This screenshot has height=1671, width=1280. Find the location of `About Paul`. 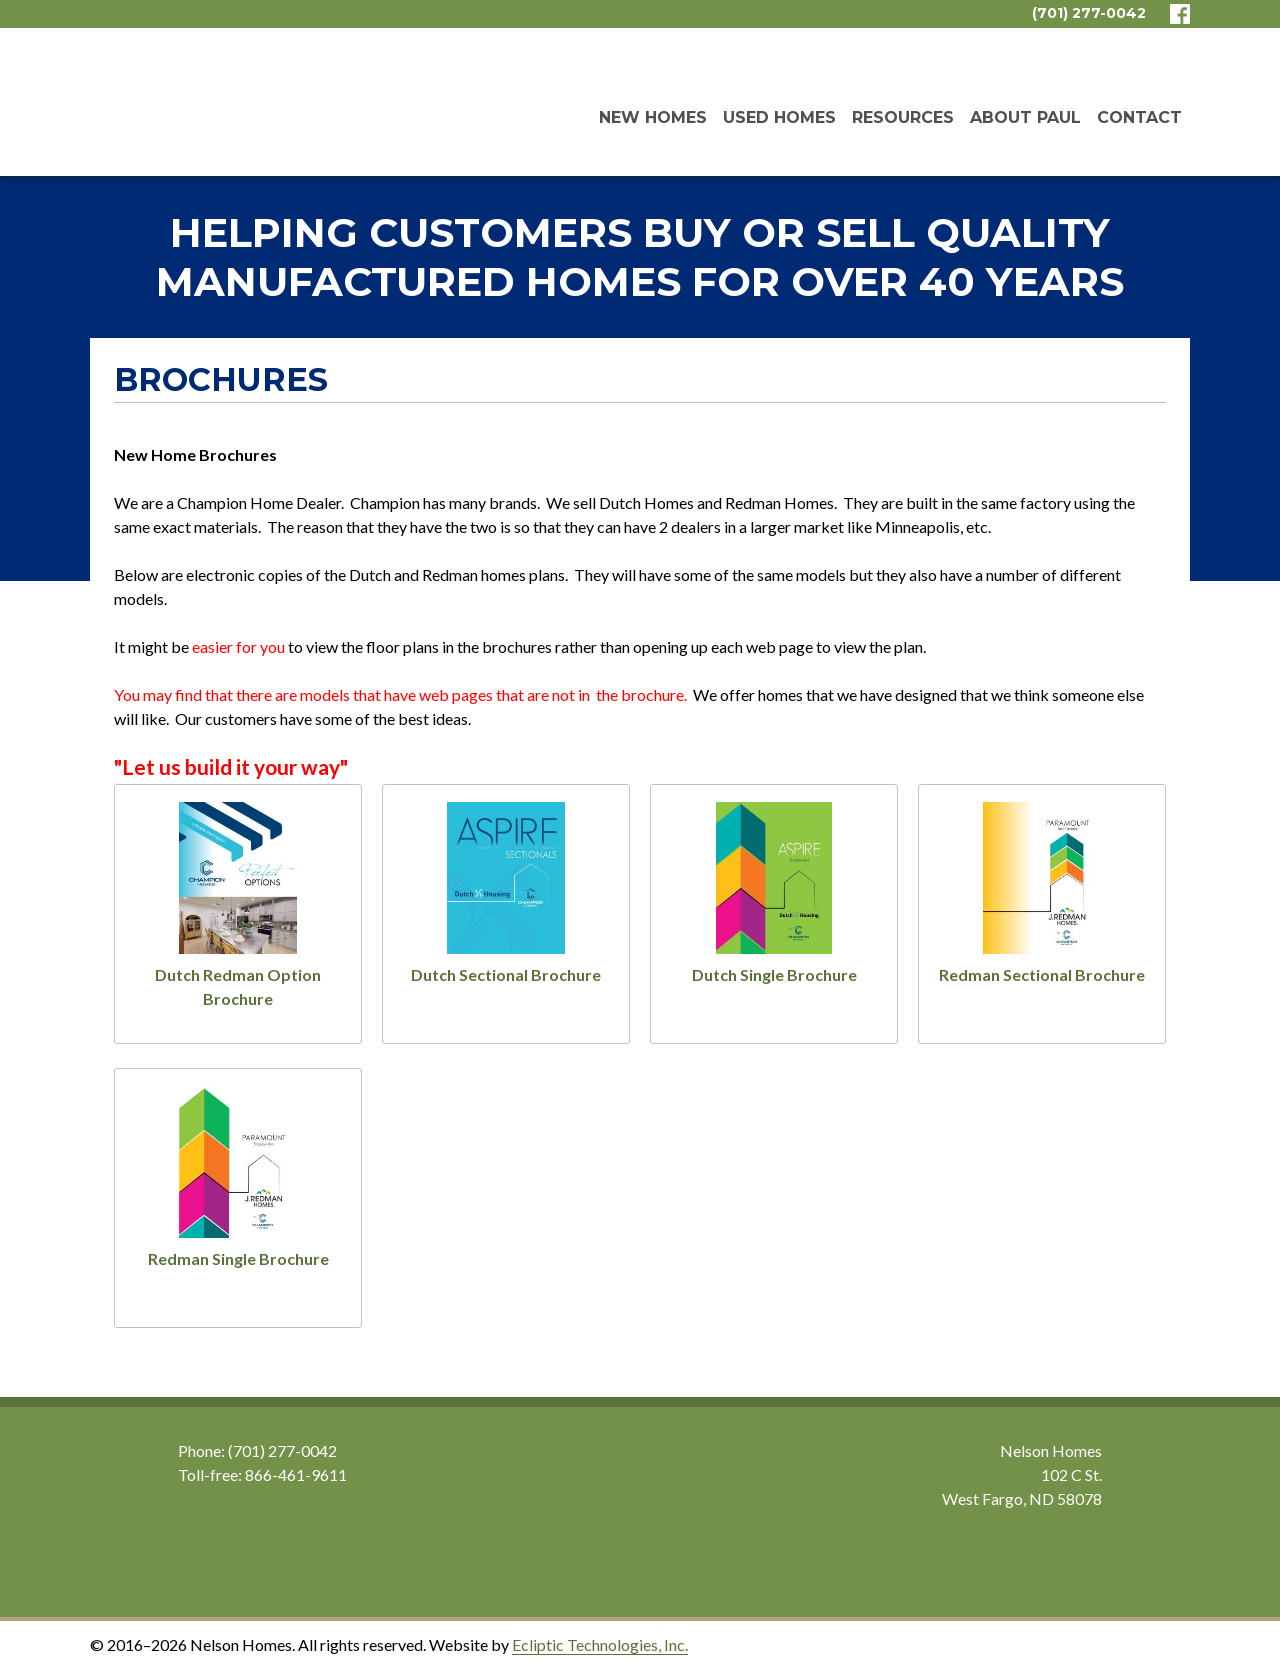

About Paul is located at coordinates (1025, 117).